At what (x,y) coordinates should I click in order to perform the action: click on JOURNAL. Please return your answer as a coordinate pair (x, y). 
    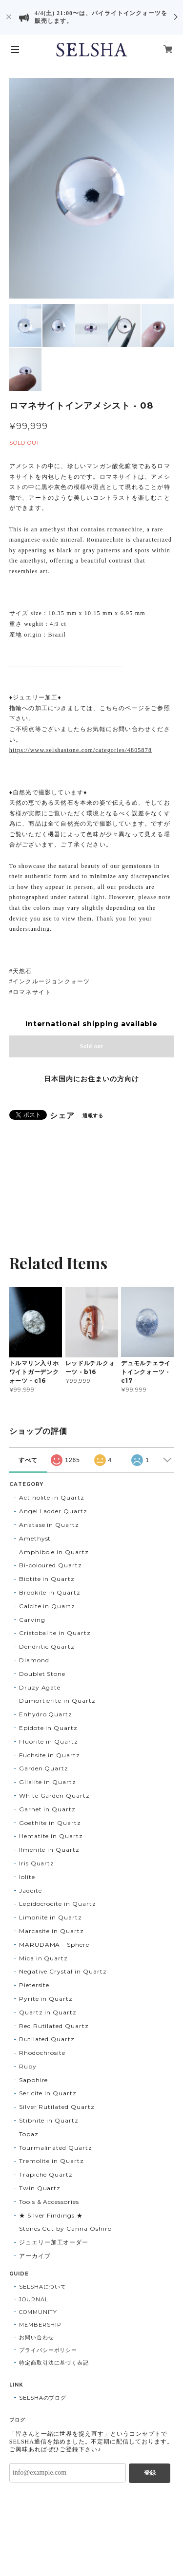
    Looking at the image, I should click on (33, 2299).